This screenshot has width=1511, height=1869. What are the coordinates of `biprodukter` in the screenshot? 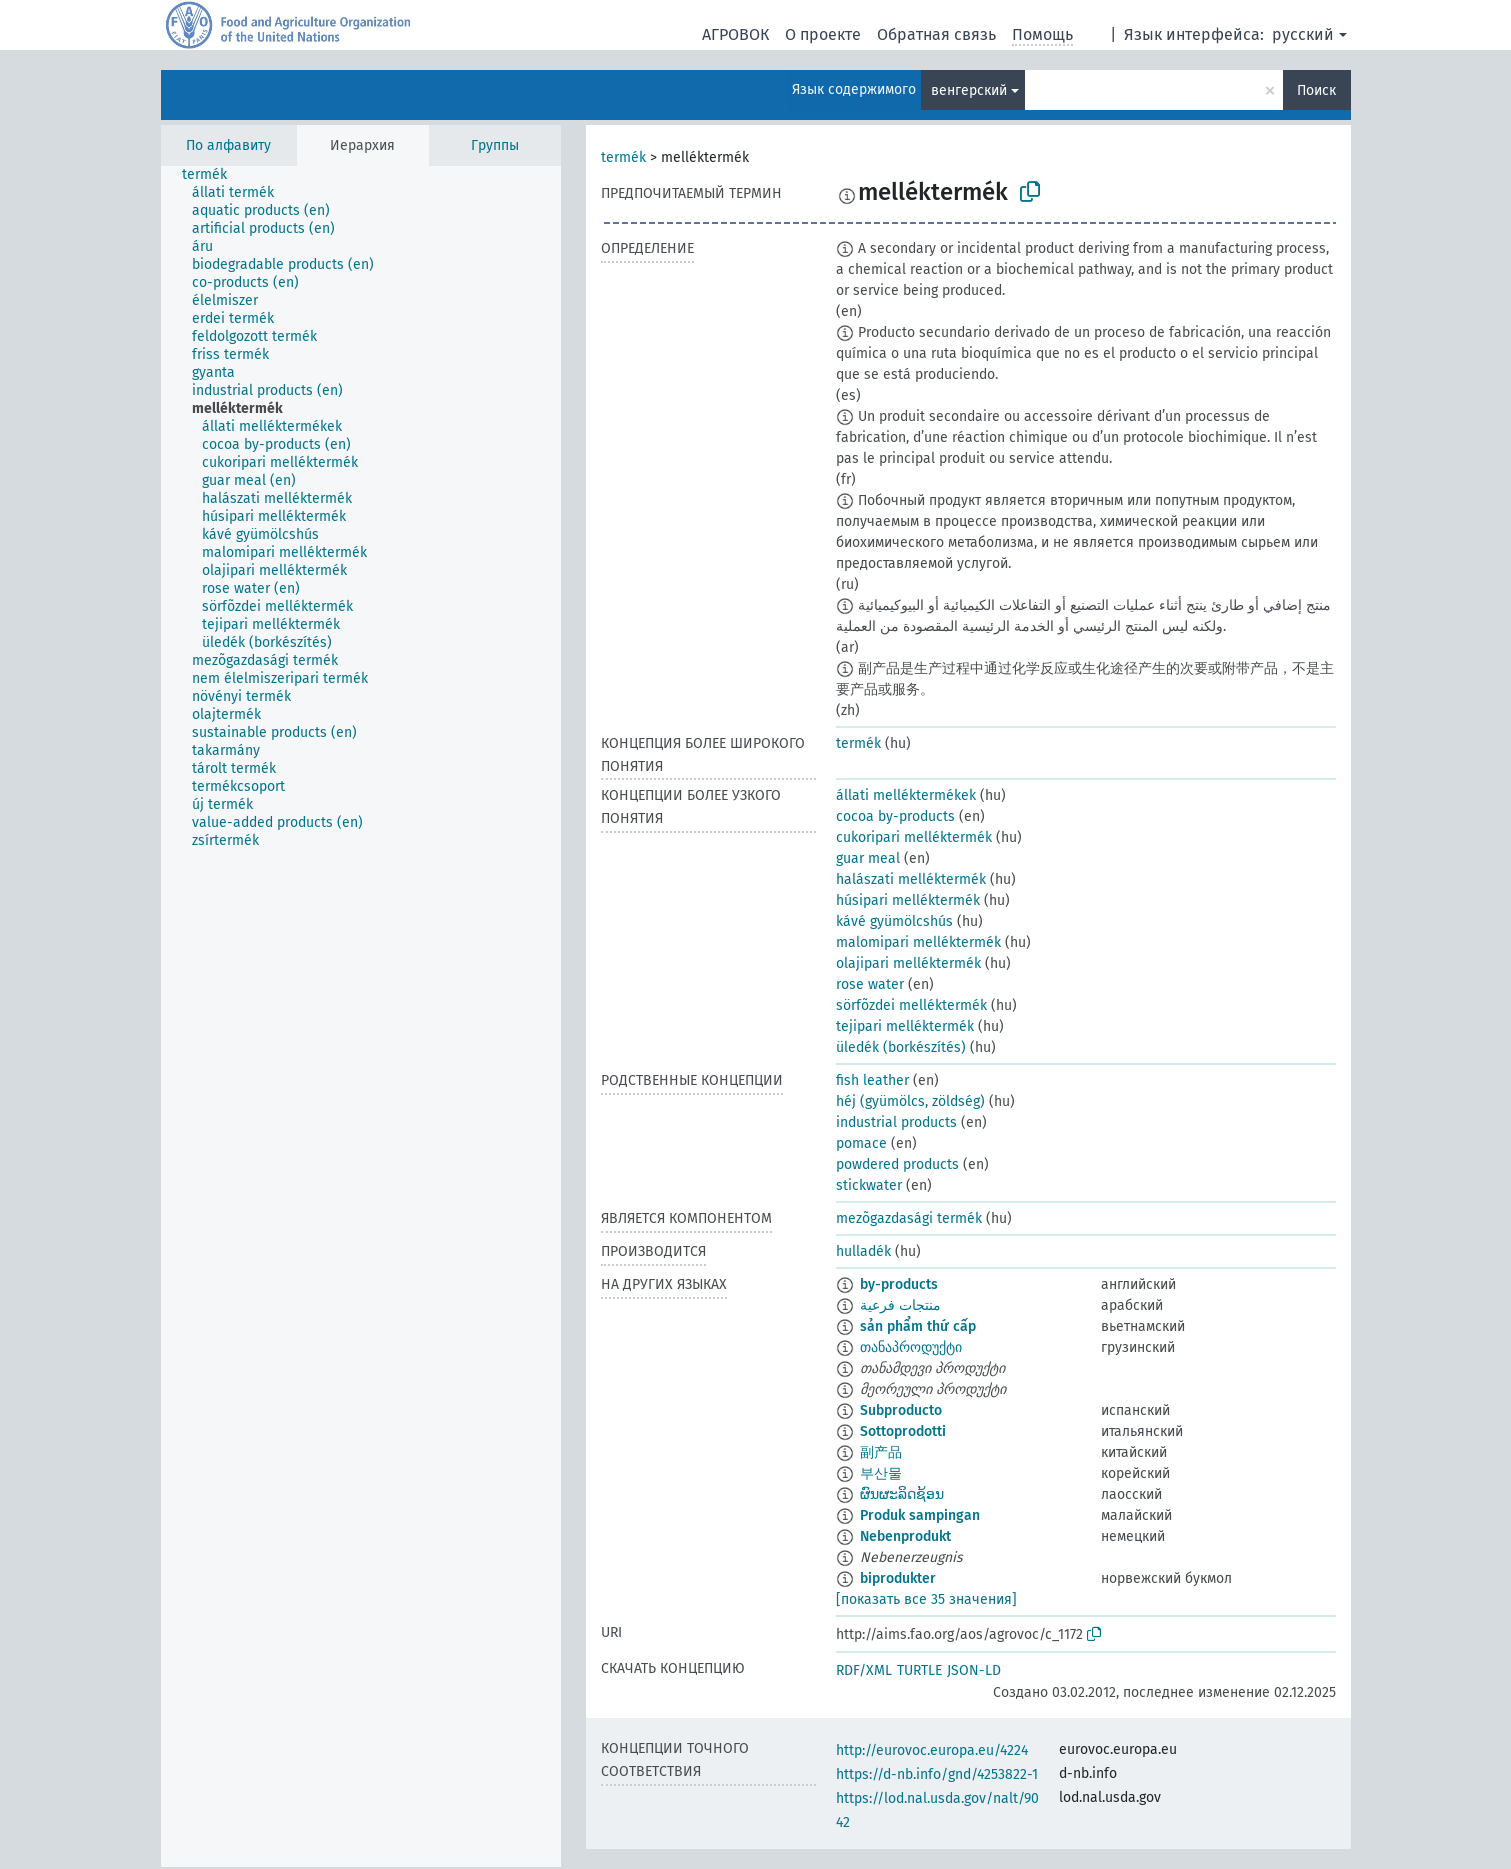 It's located at (898, 1578).